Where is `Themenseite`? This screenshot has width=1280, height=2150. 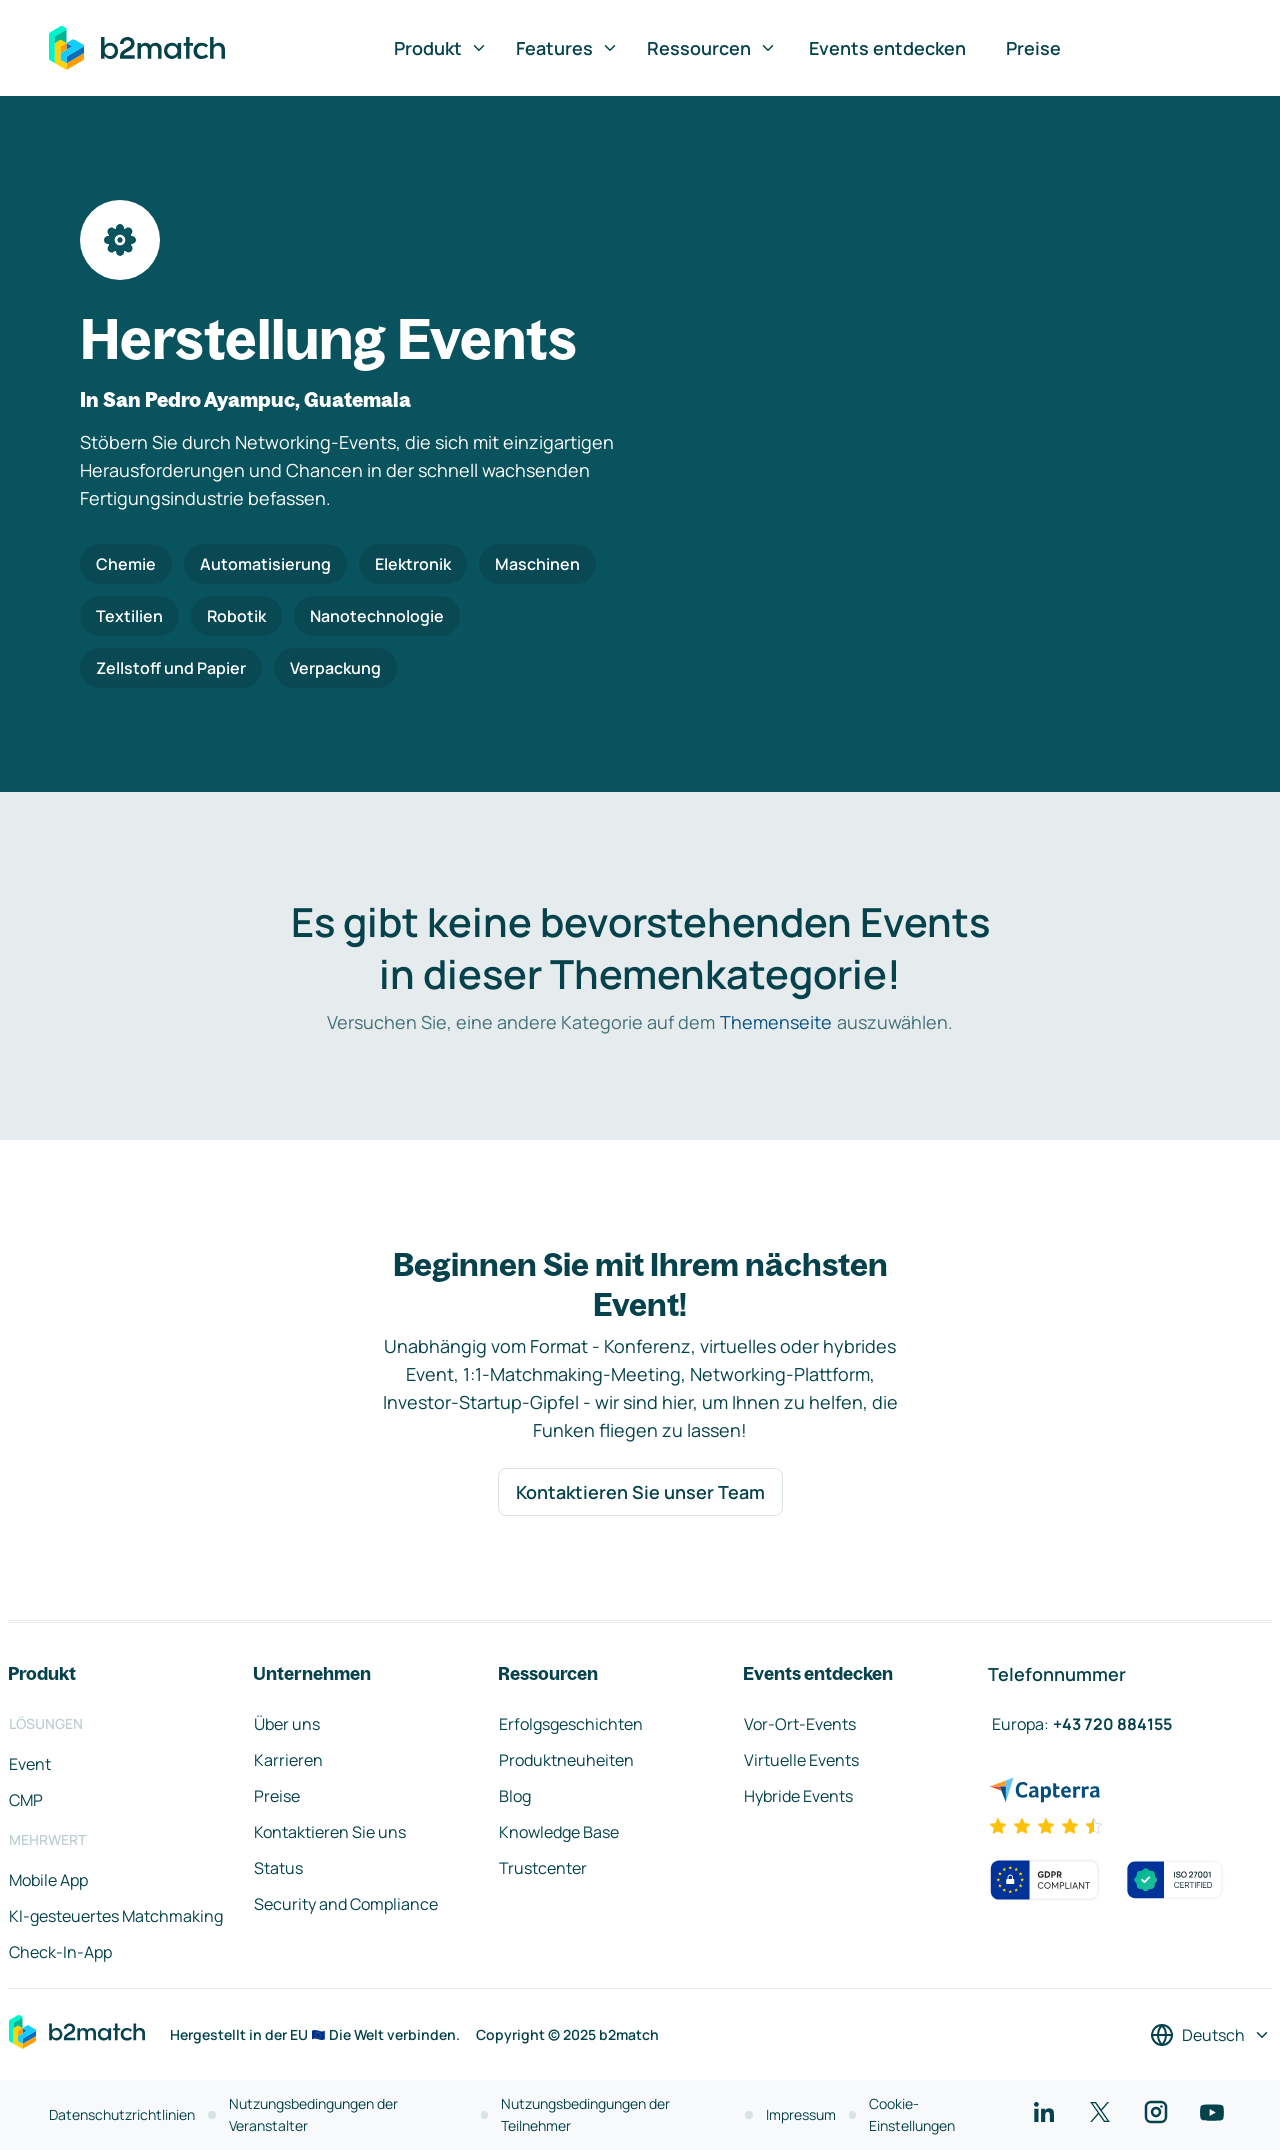
Themenseite is located at coordinates (776, 1022).